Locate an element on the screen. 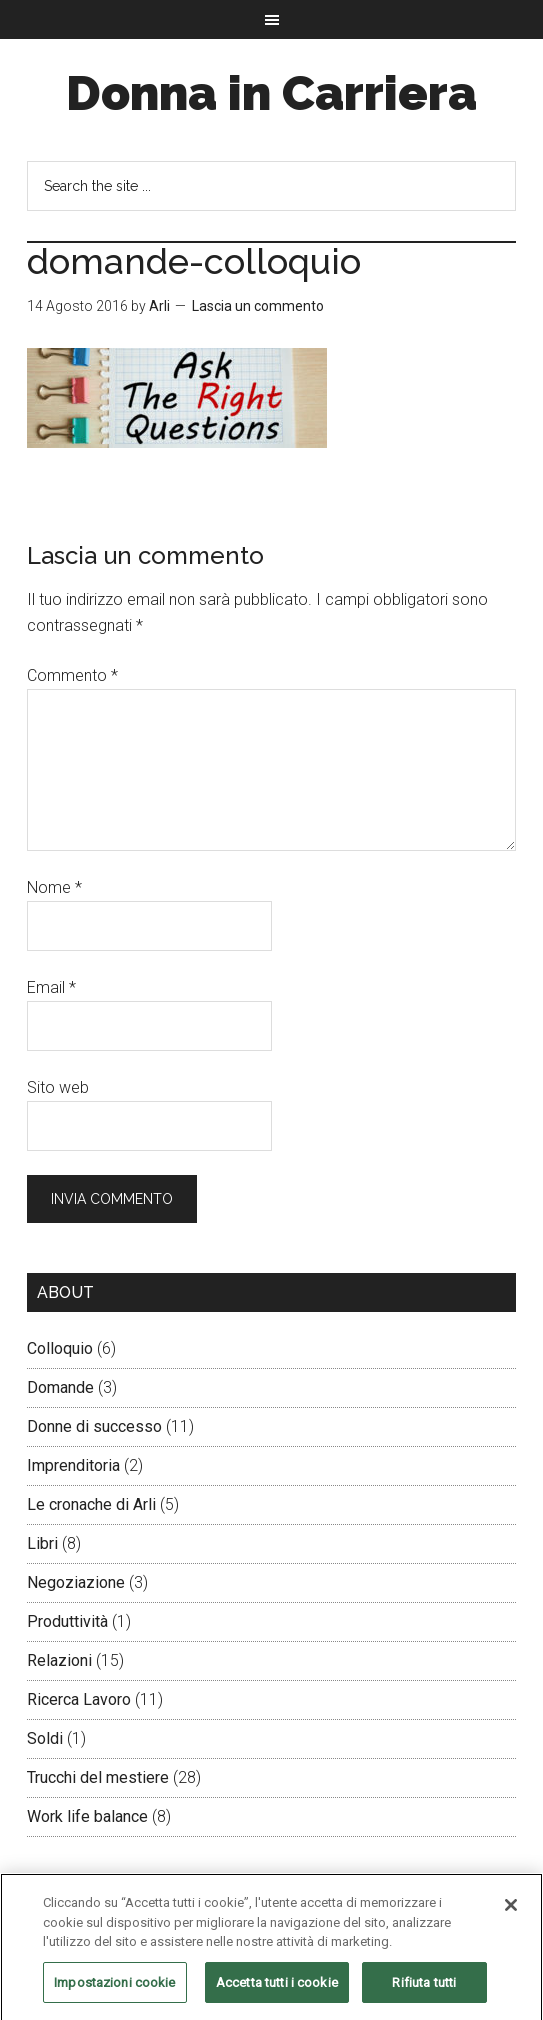 The image size is (543, 2020). Donne di successo is located at coordinates (94, 1426).